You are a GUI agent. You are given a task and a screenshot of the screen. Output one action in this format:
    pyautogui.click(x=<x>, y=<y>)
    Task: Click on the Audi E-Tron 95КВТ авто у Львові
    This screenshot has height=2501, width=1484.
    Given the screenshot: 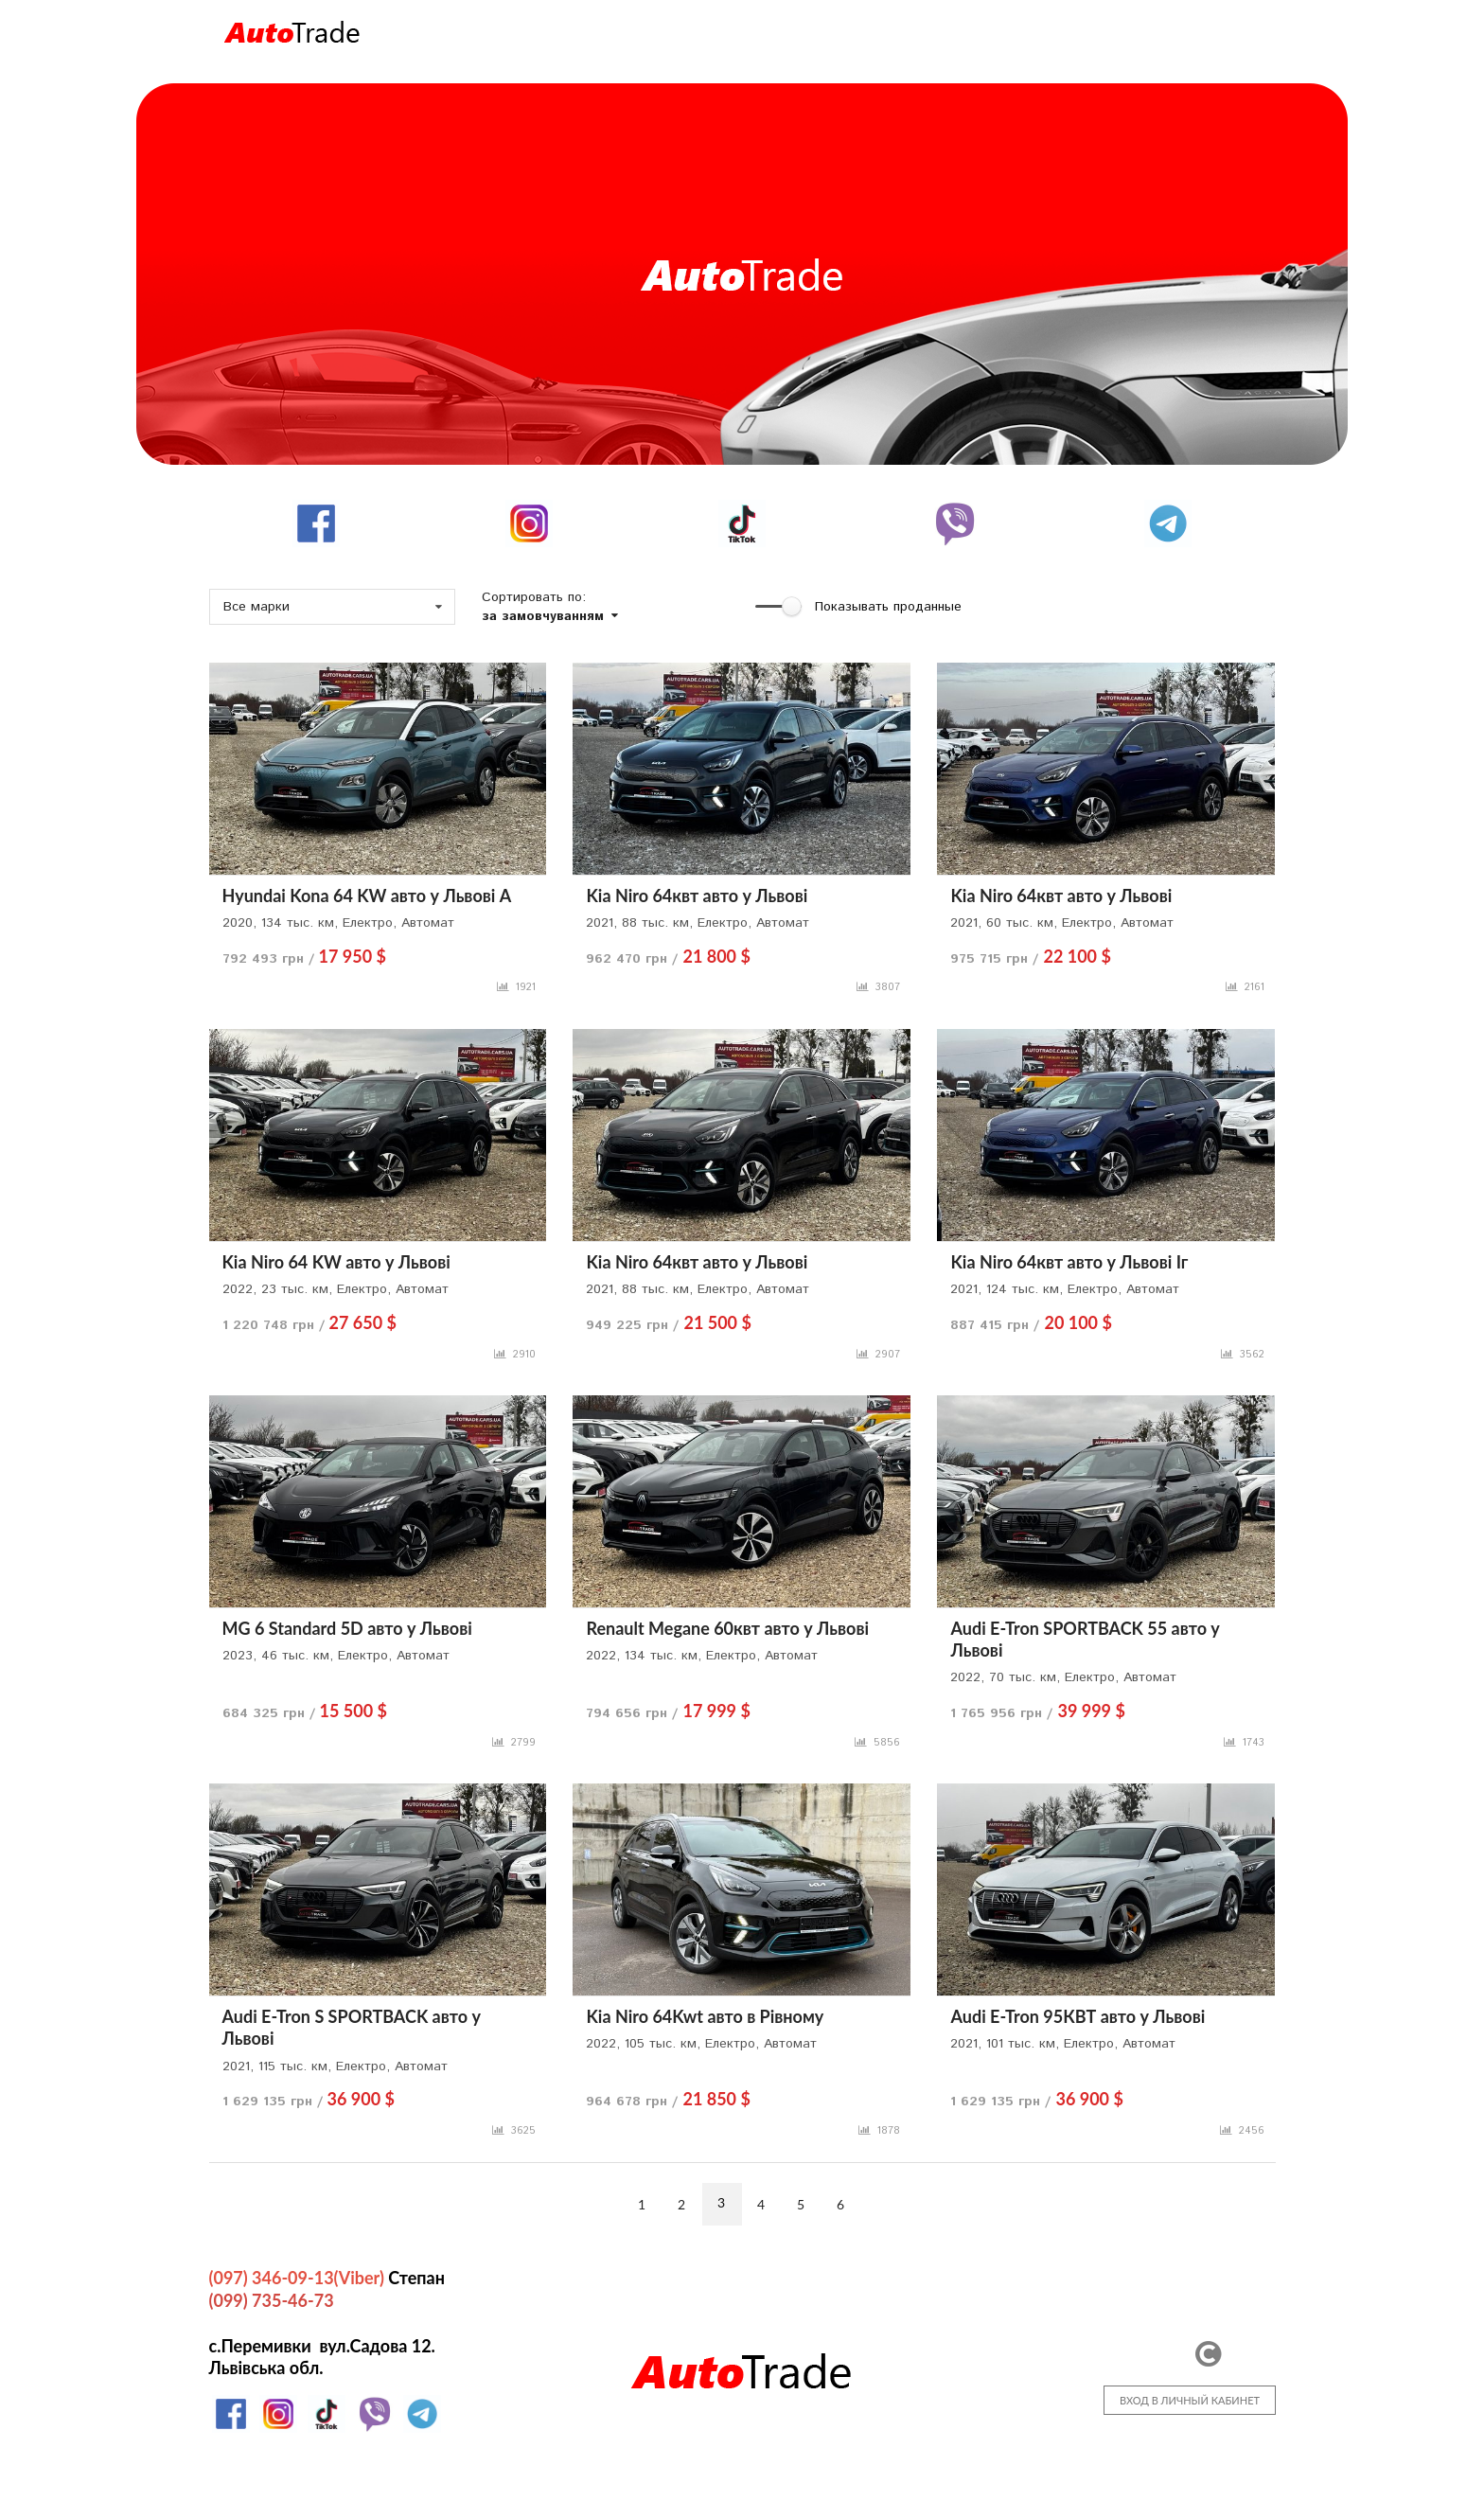 What is the action you would take?
    pyautogui.click(x=1077, y=2016)
    